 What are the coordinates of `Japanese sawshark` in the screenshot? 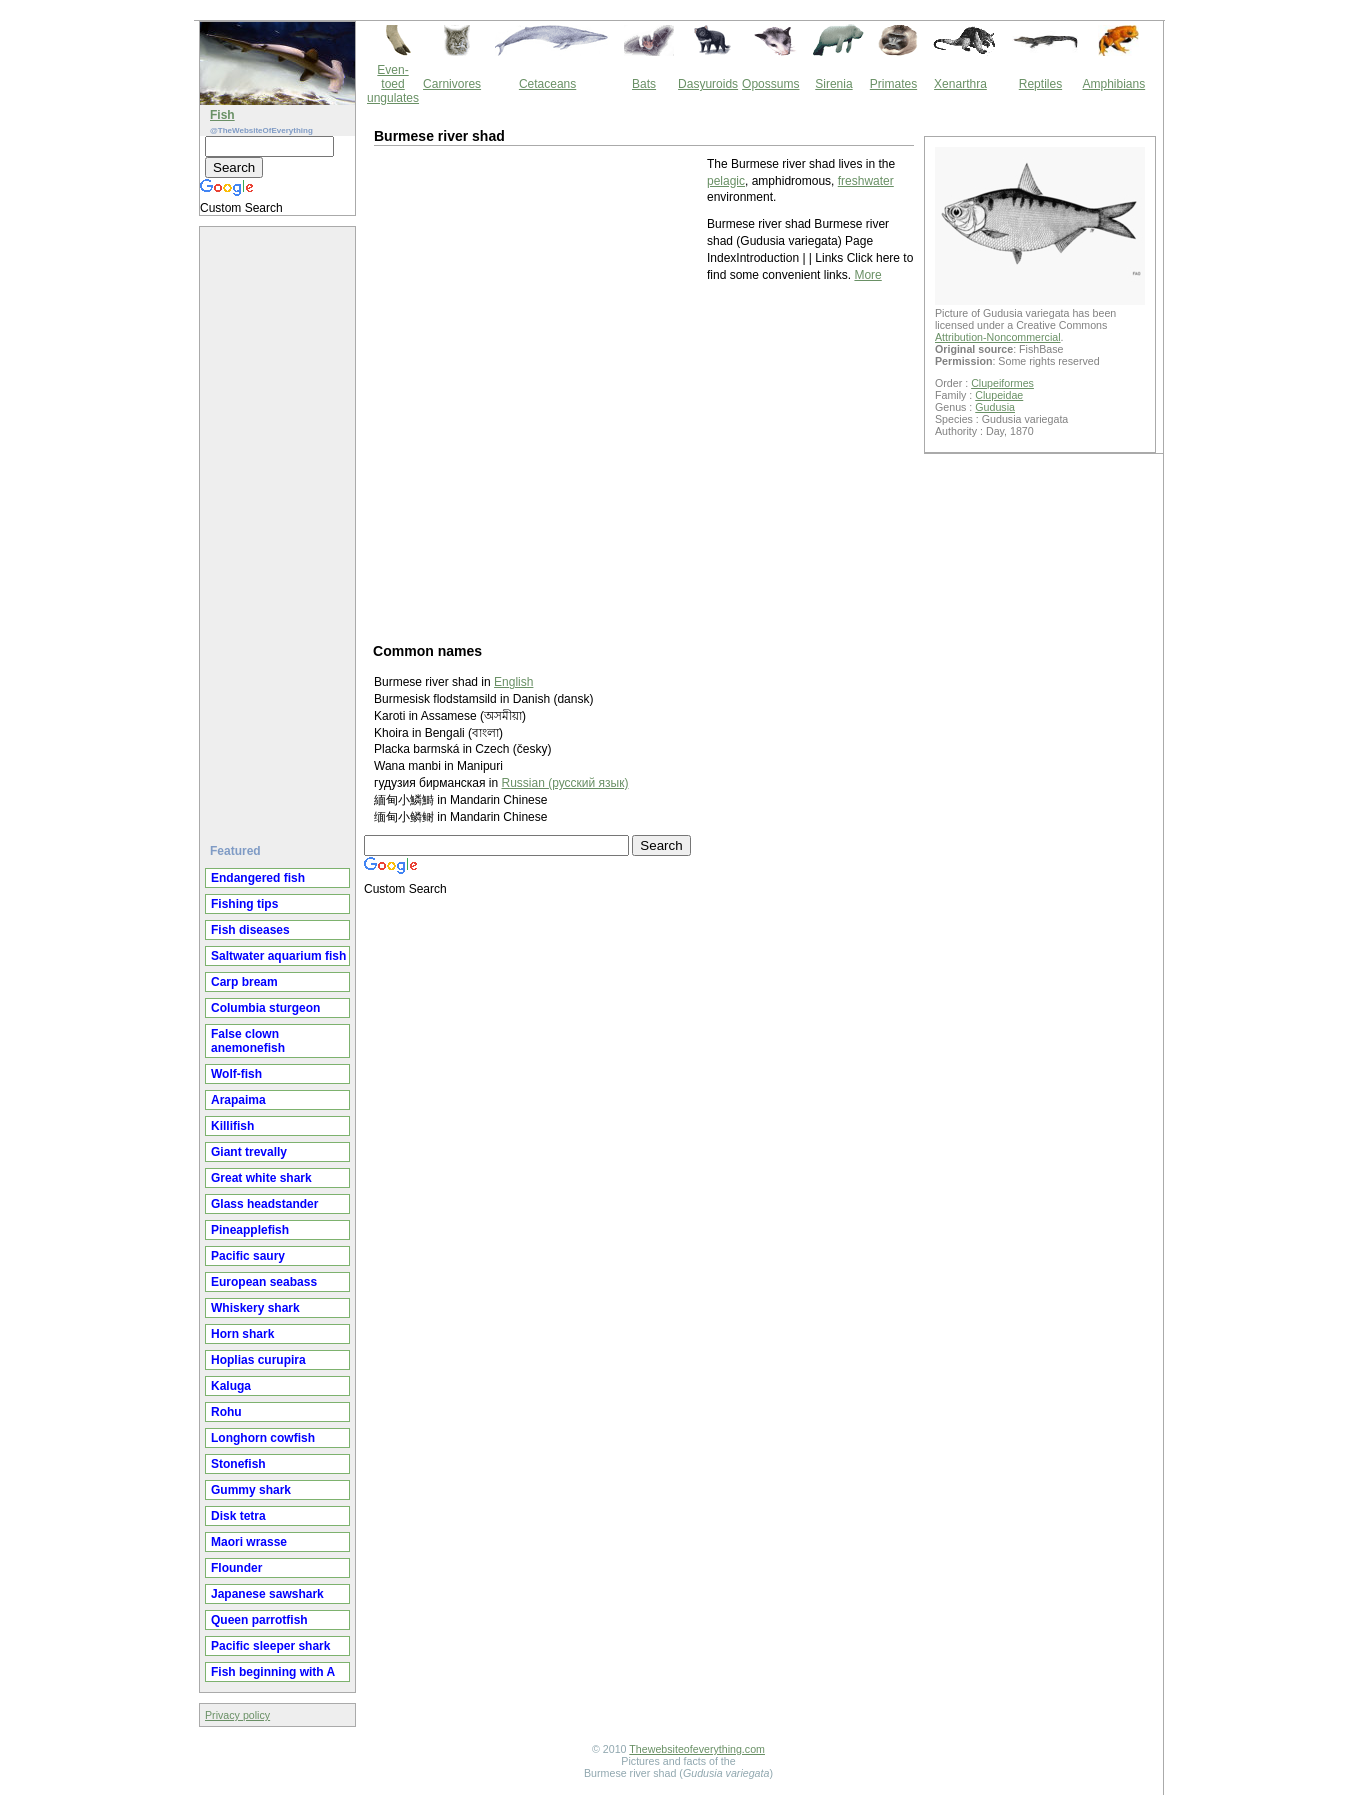 It's located at (267, 1594).